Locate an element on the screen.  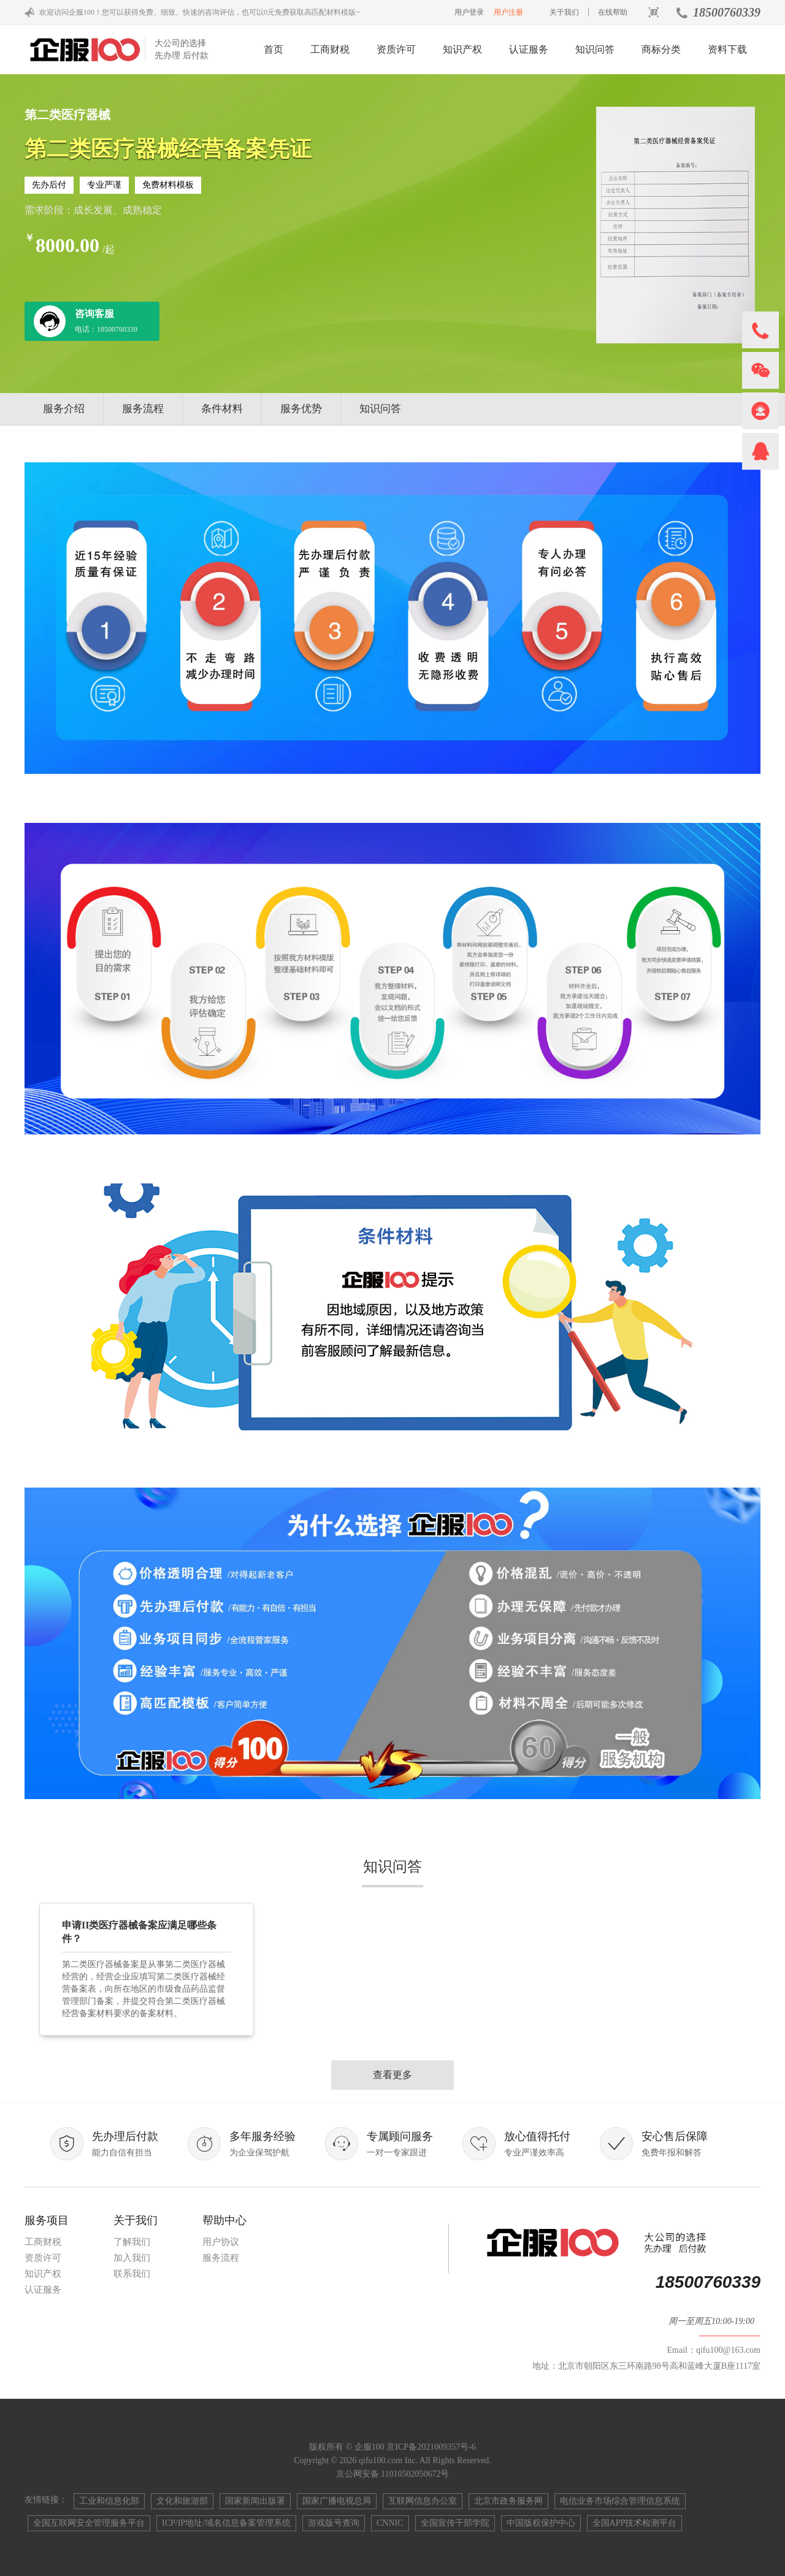
国家广播电视总局 is located at coordinates (336, 2500).